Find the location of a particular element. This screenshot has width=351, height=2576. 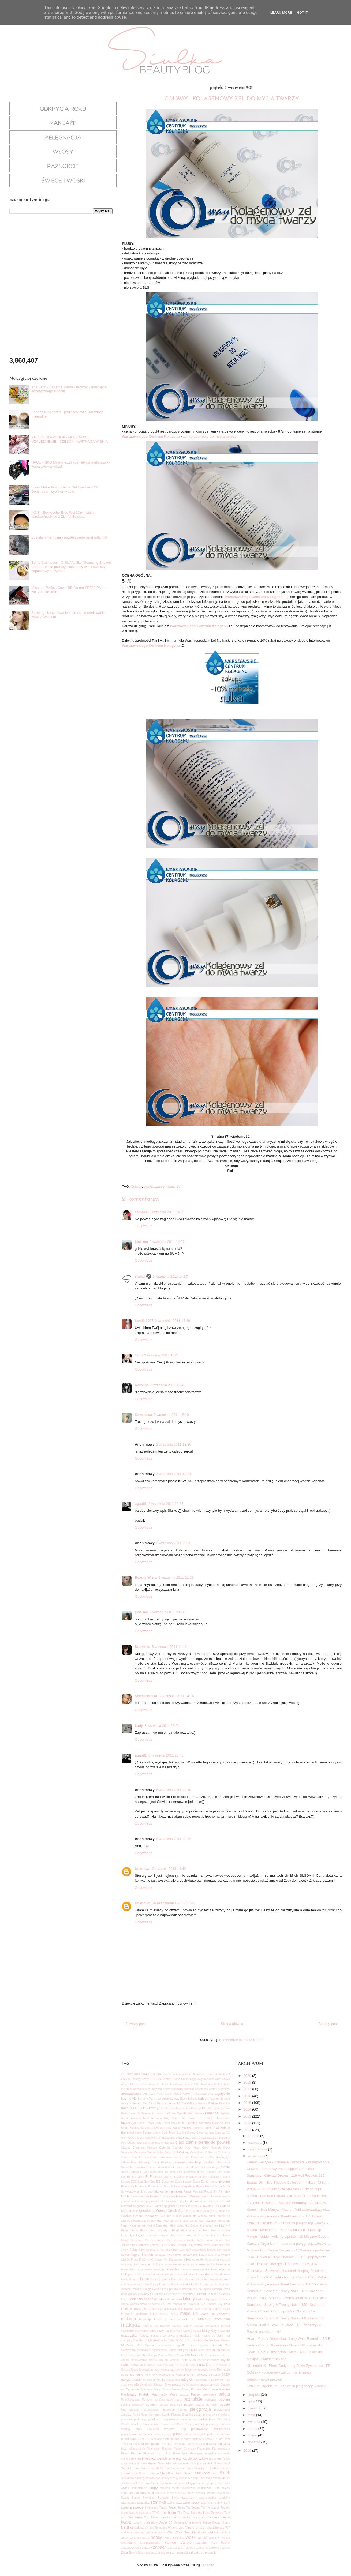

Bielenda is located at coordinates (212, 2113).